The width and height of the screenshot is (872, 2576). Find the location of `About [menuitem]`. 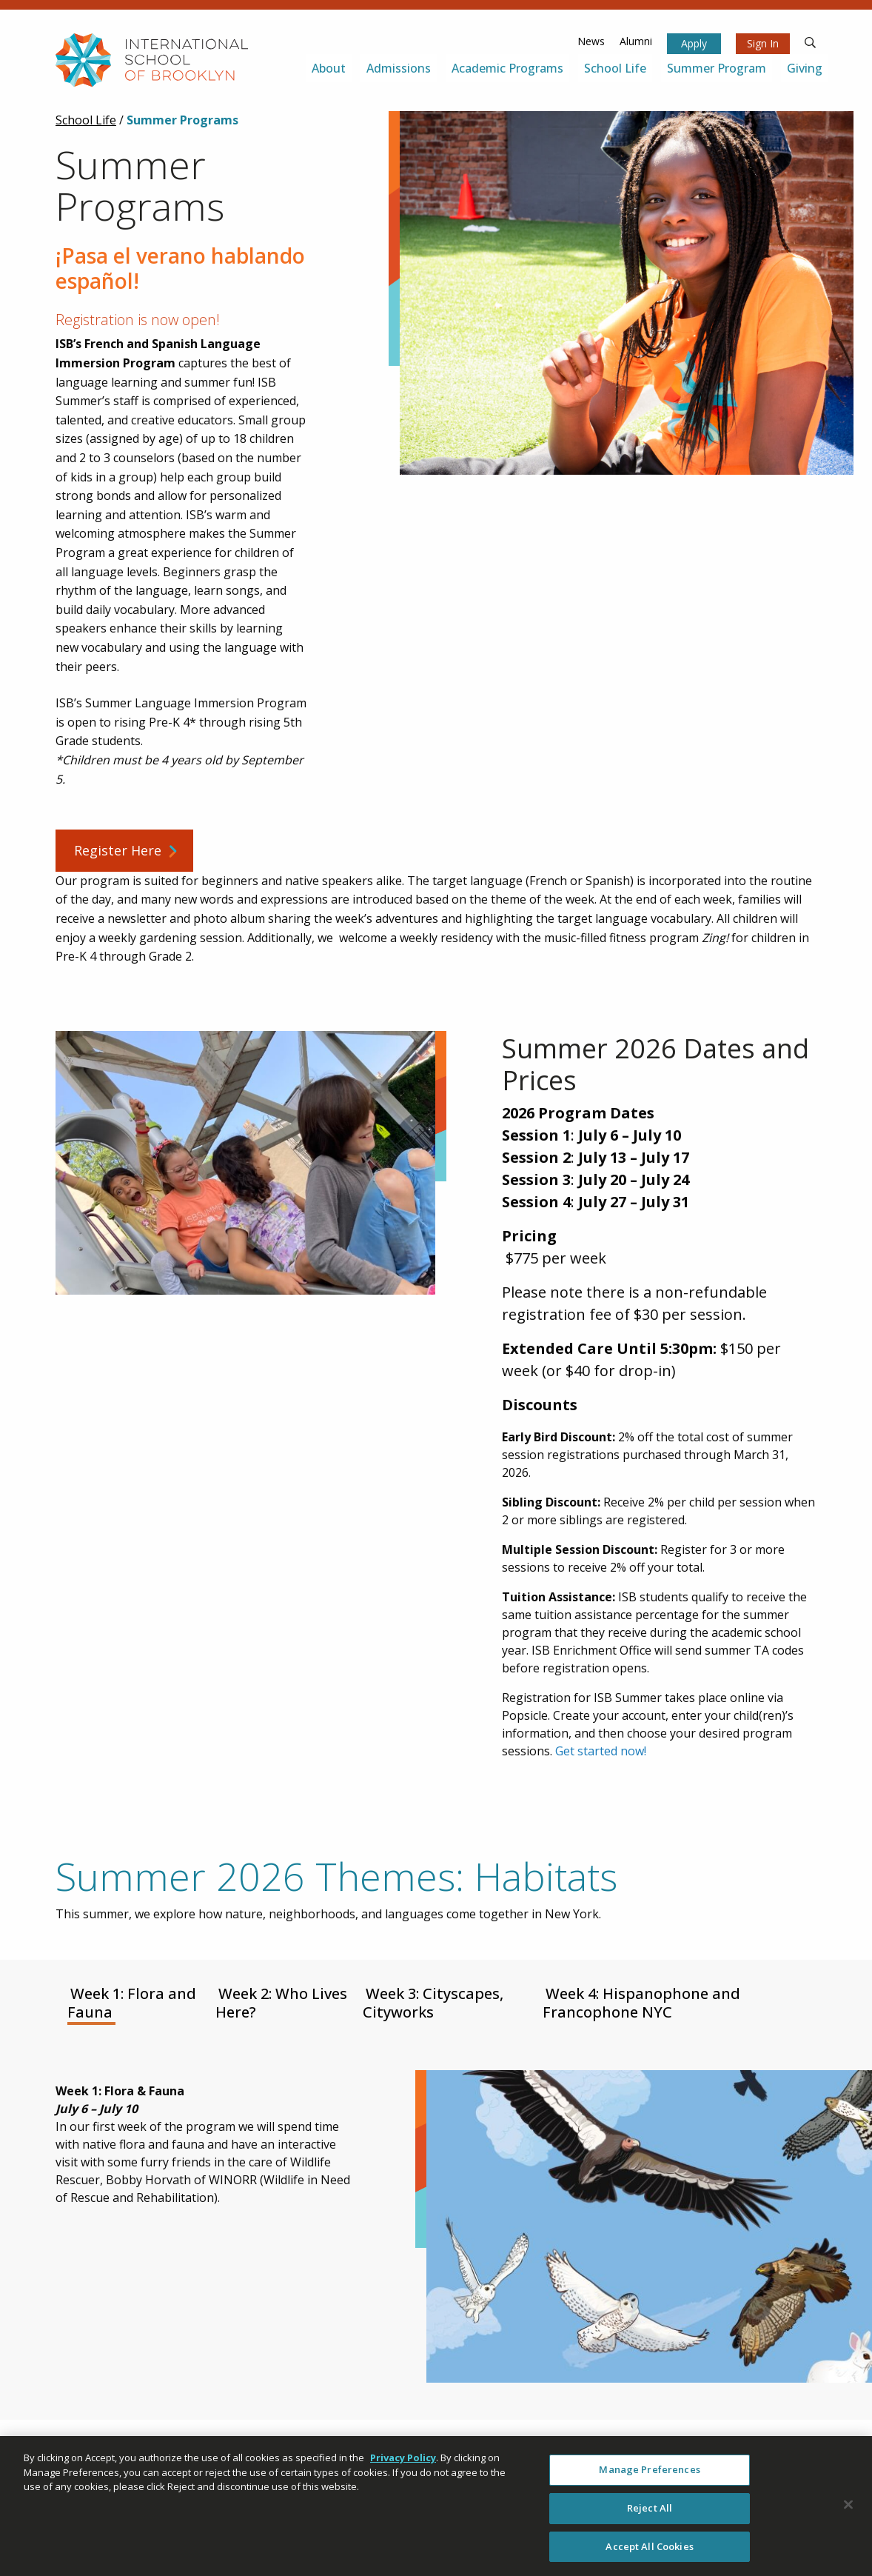

About [menuitem] is located at coordinates (329, 68).